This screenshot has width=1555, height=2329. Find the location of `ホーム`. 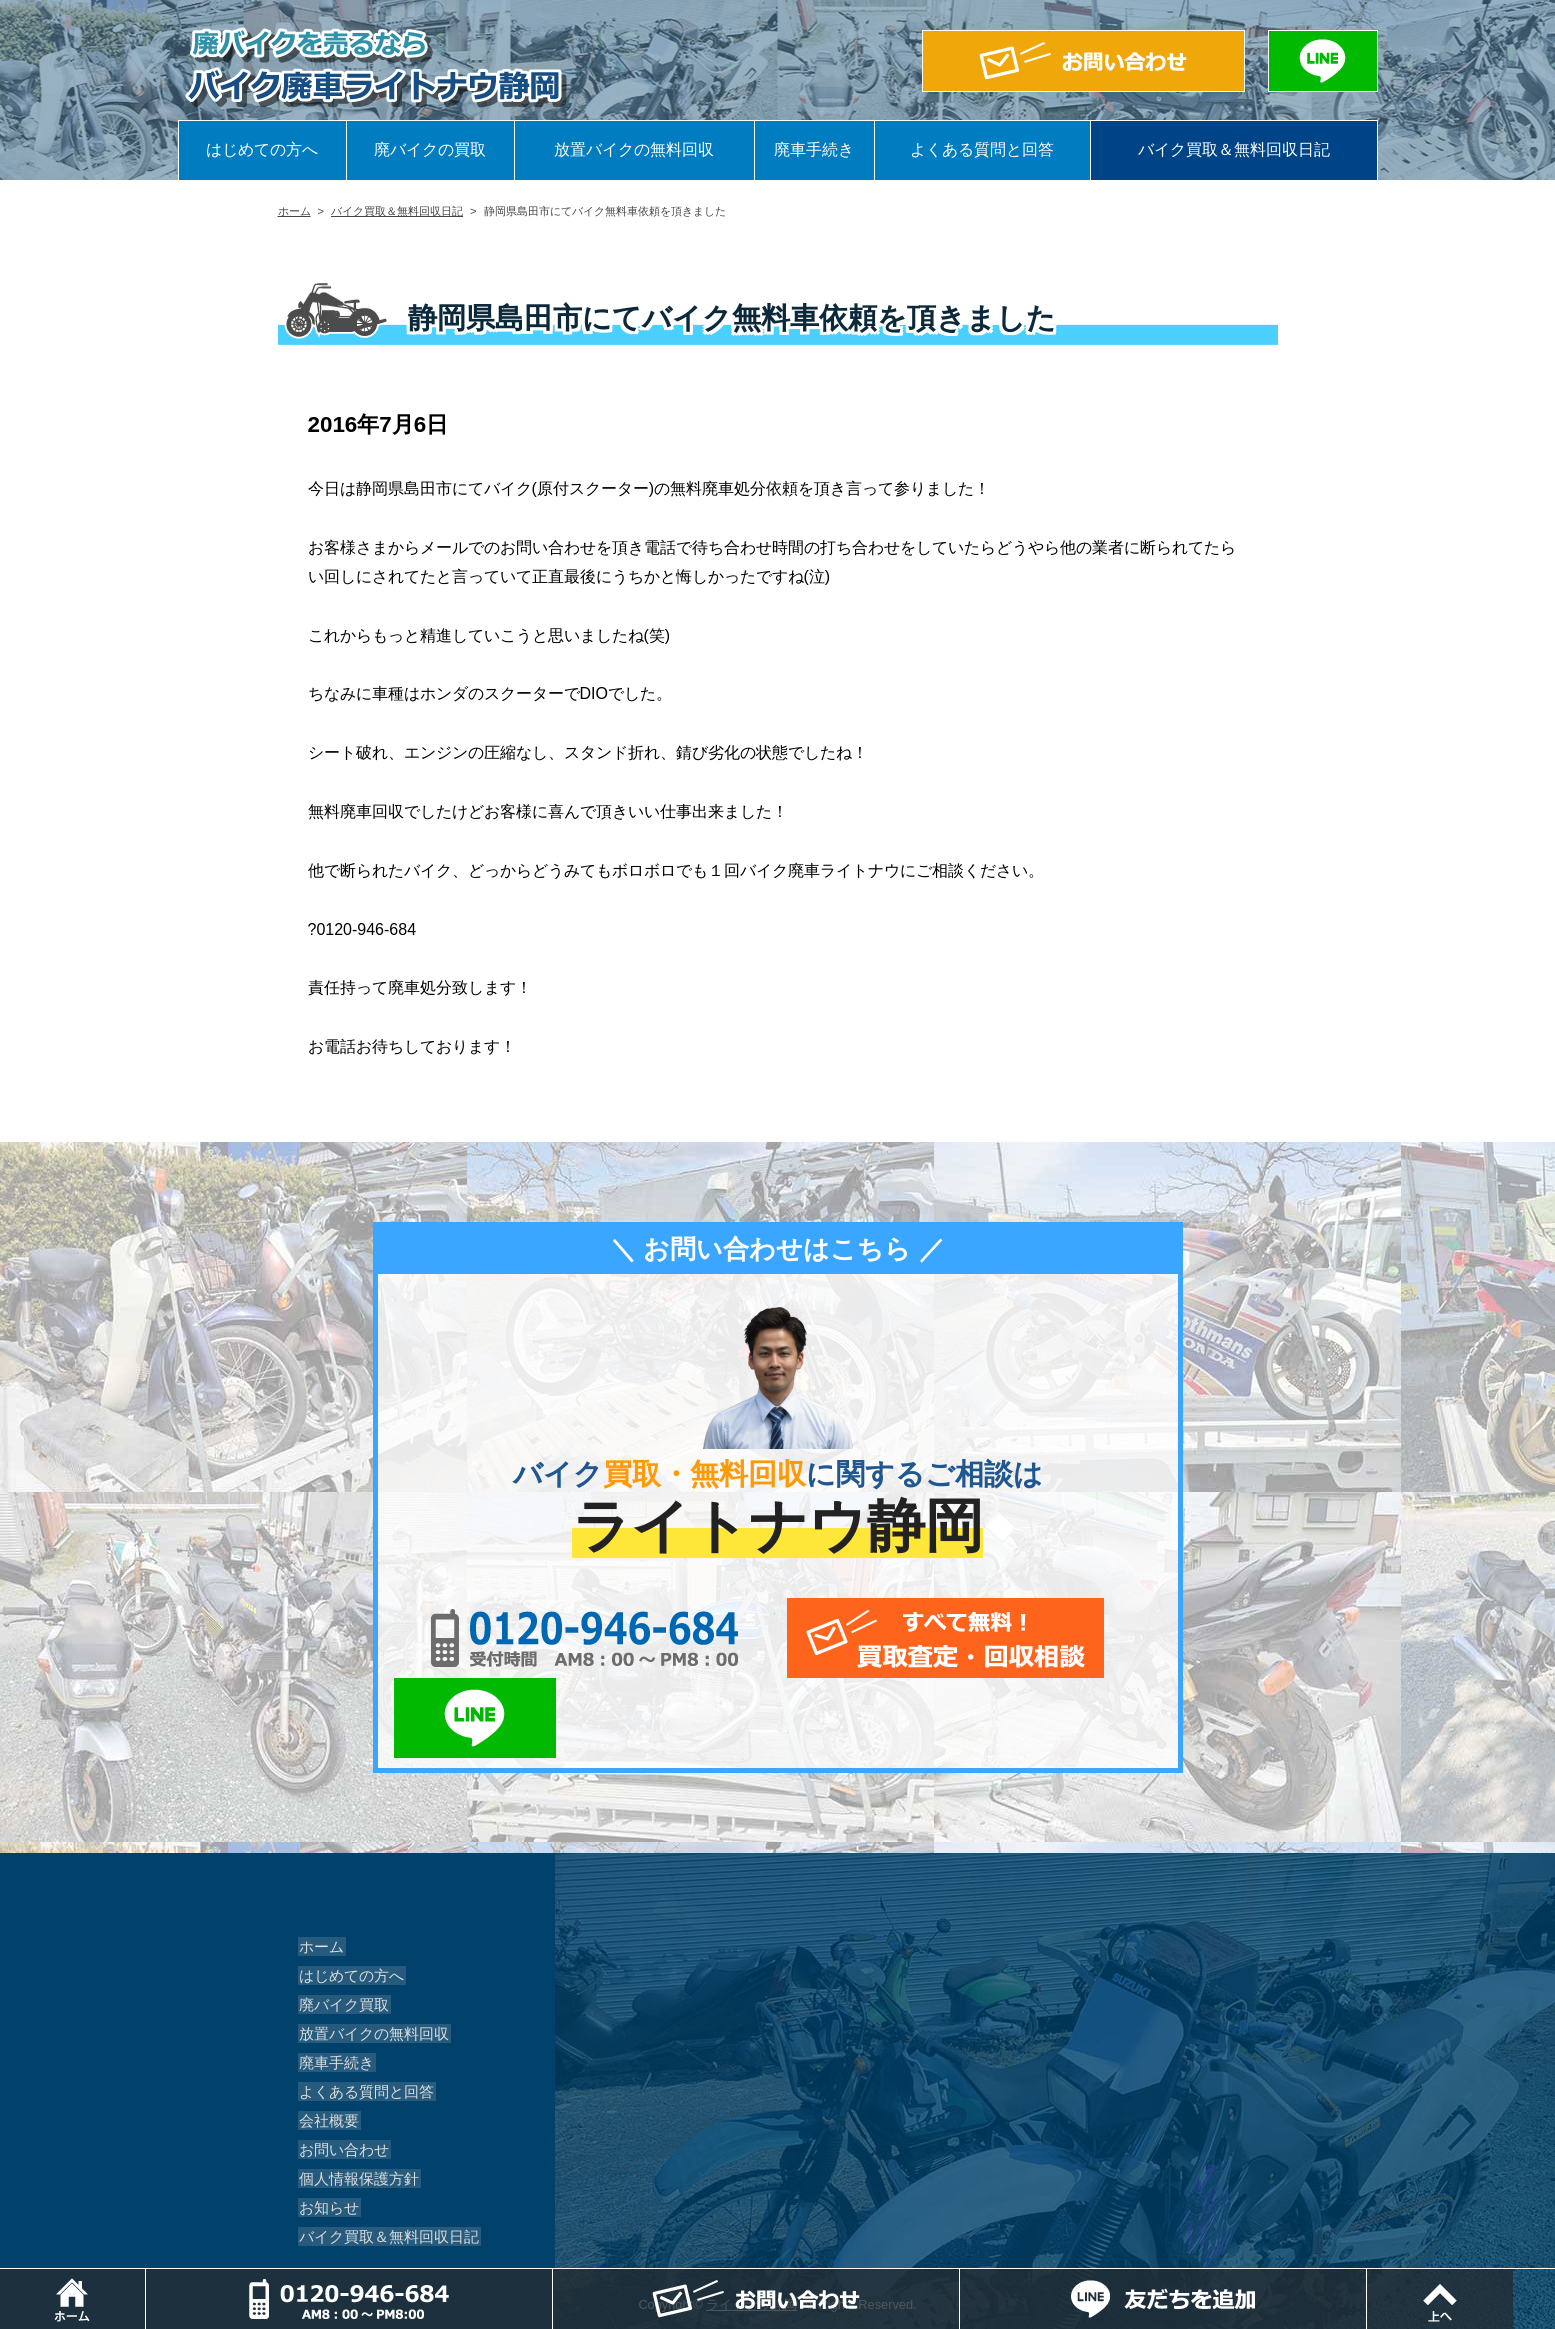

ホーム is located at coordinates (294, 211).